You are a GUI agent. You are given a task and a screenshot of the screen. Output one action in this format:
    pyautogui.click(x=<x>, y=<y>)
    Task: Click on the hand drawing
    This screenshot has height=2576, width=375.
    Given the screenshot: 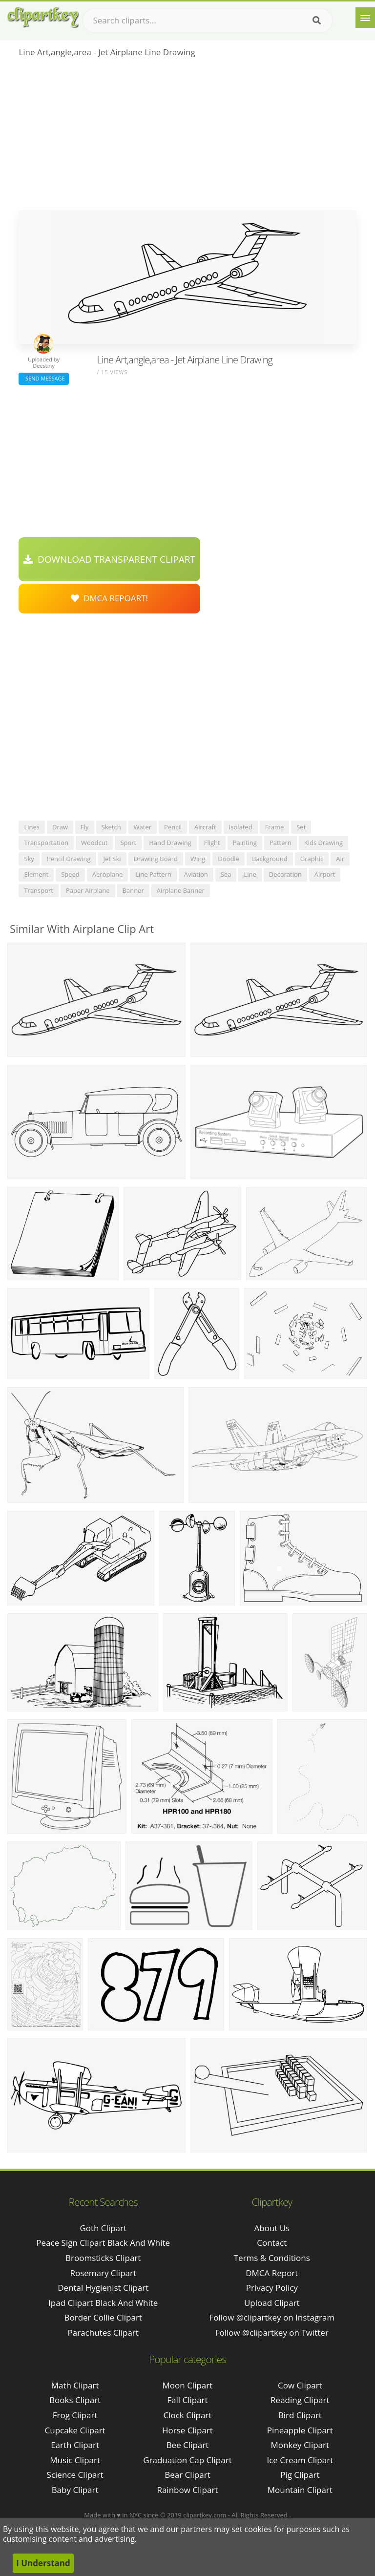 What is the action you would take?
    pyautogui.click(x=170, y=842)
    